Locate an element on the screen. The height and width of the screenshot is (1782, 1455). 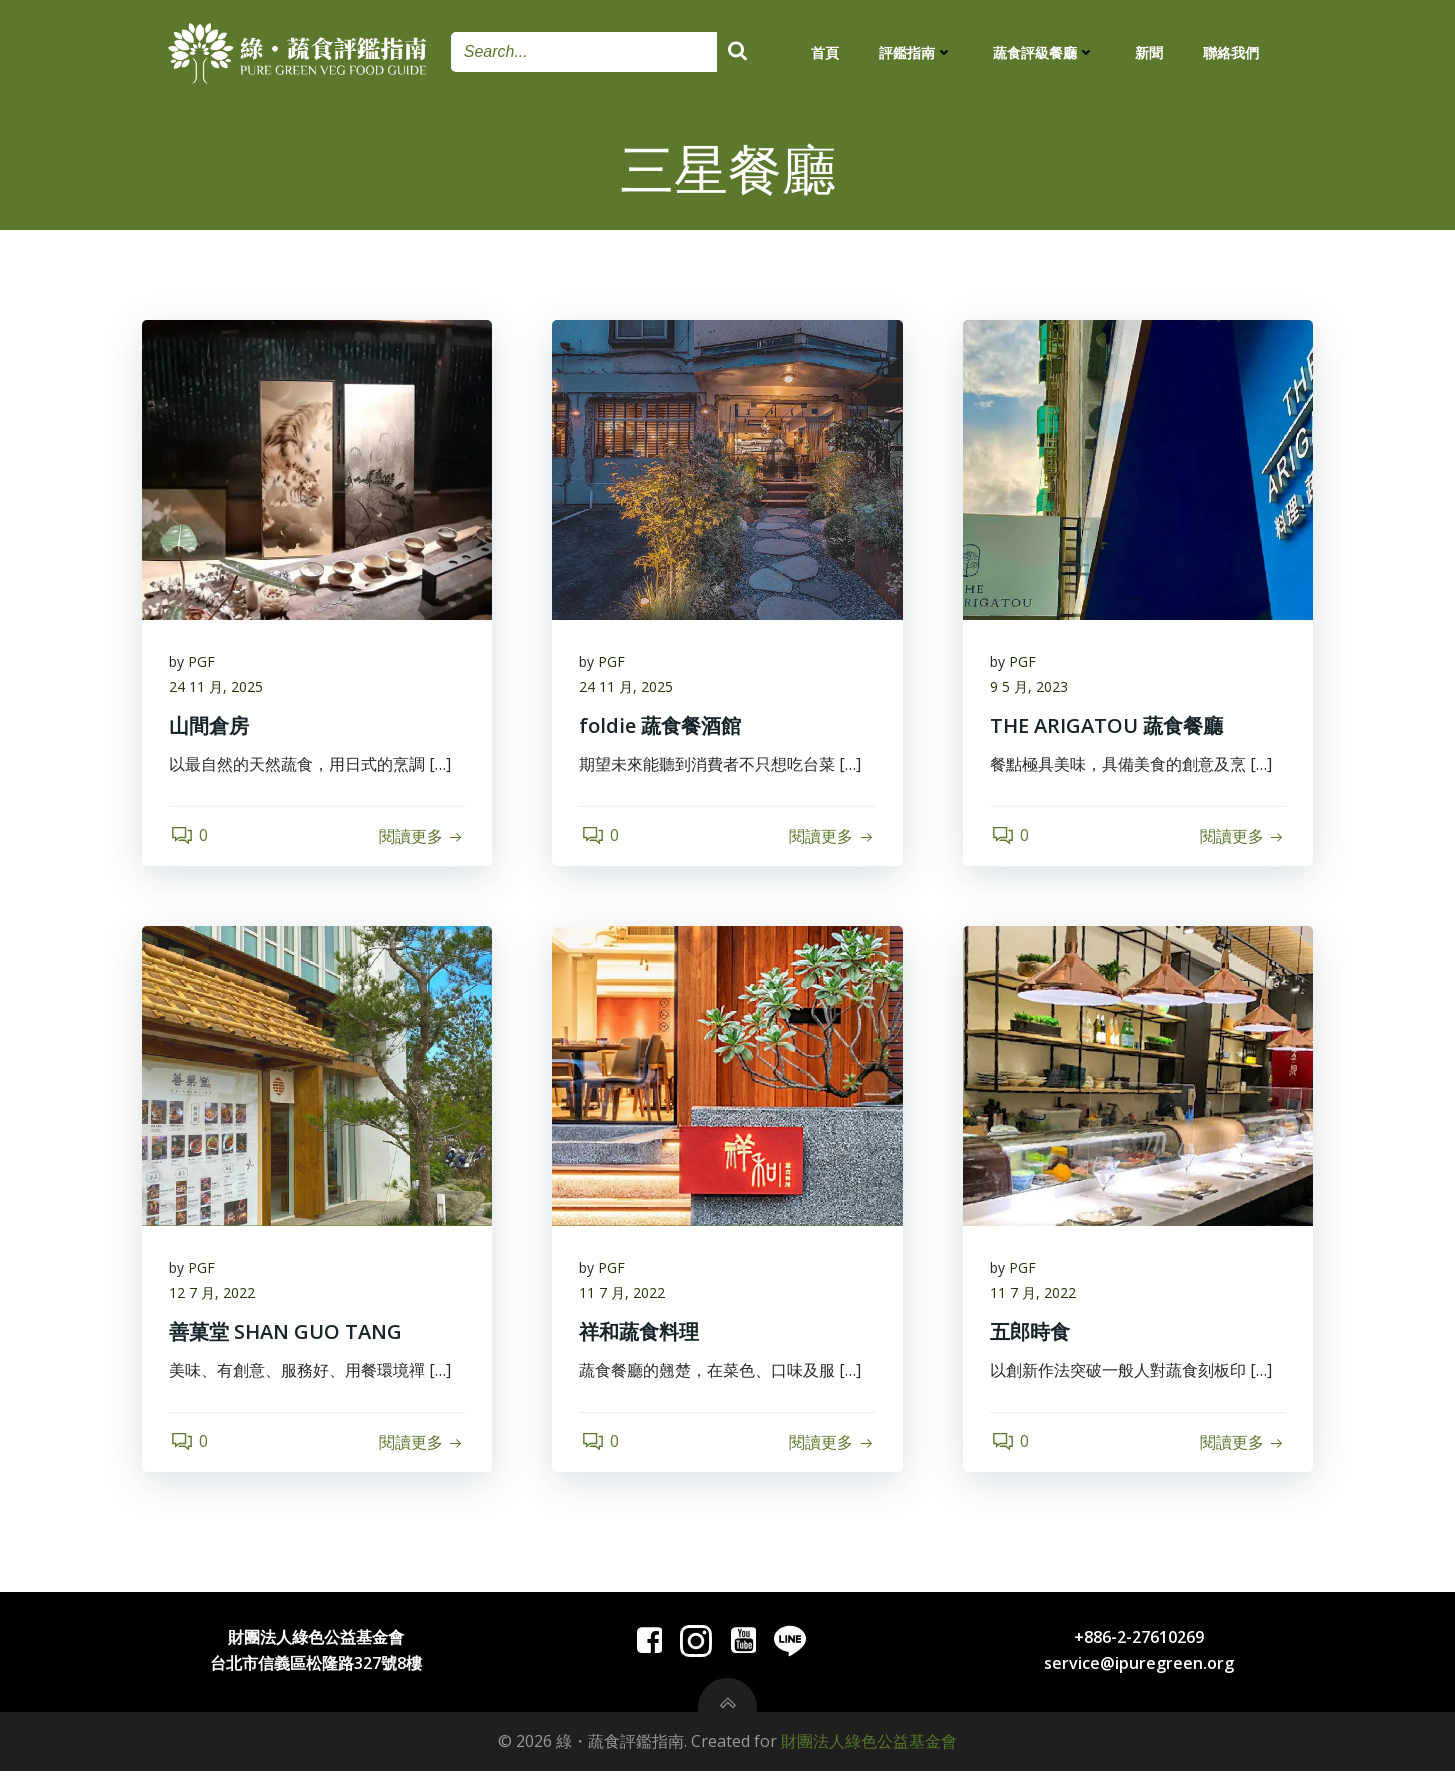
蔬食評級餐廳 is located at coordinates (1044, 52).